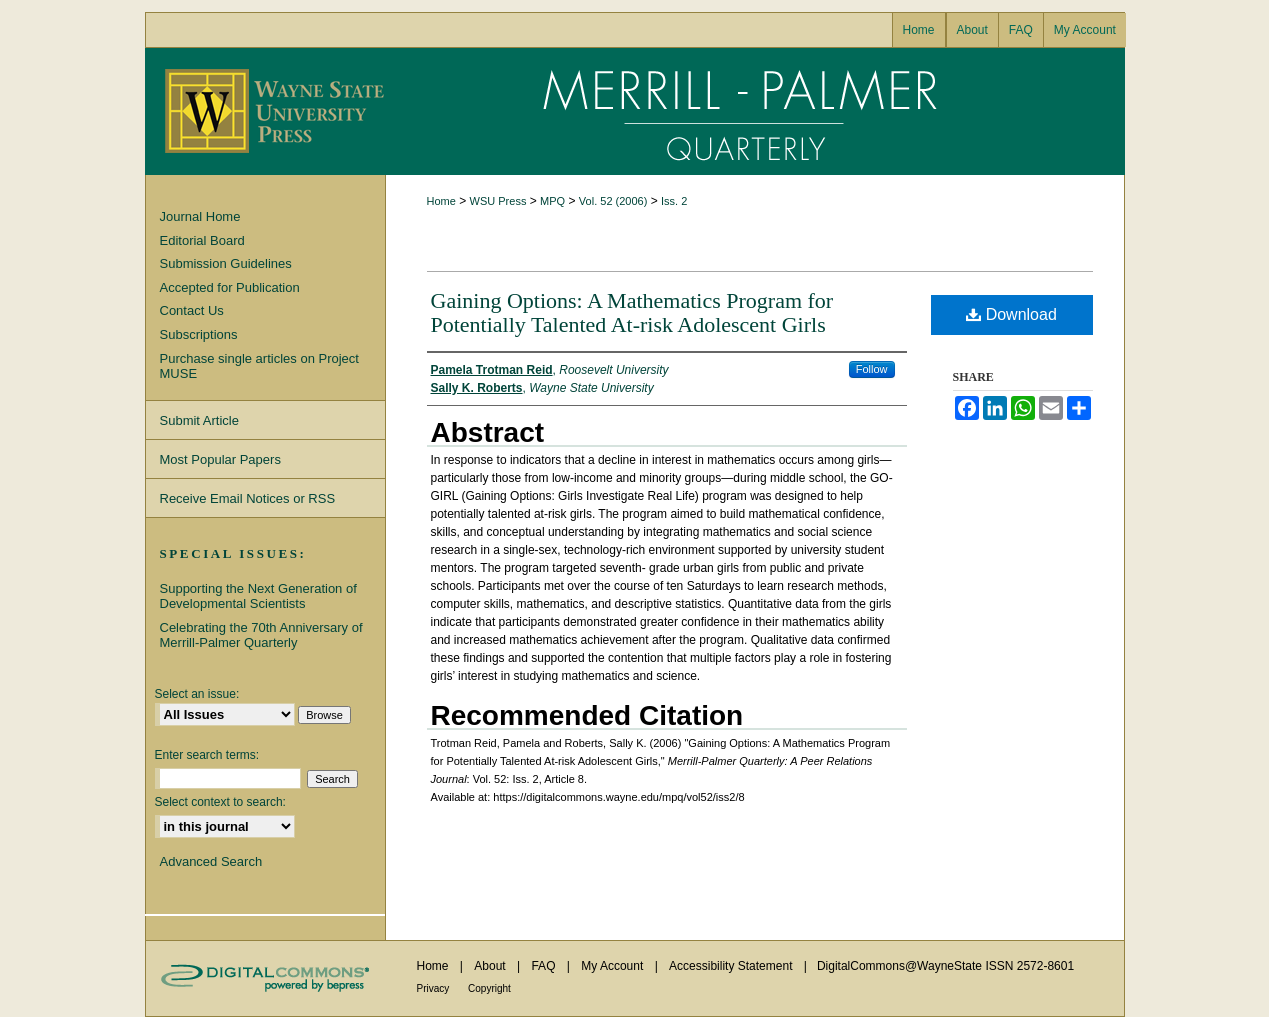 This screenshot has height=1017, width=1269. Describe the element at coordinates (192, 310) in the screenshot. I see `Contact Us` at that location.